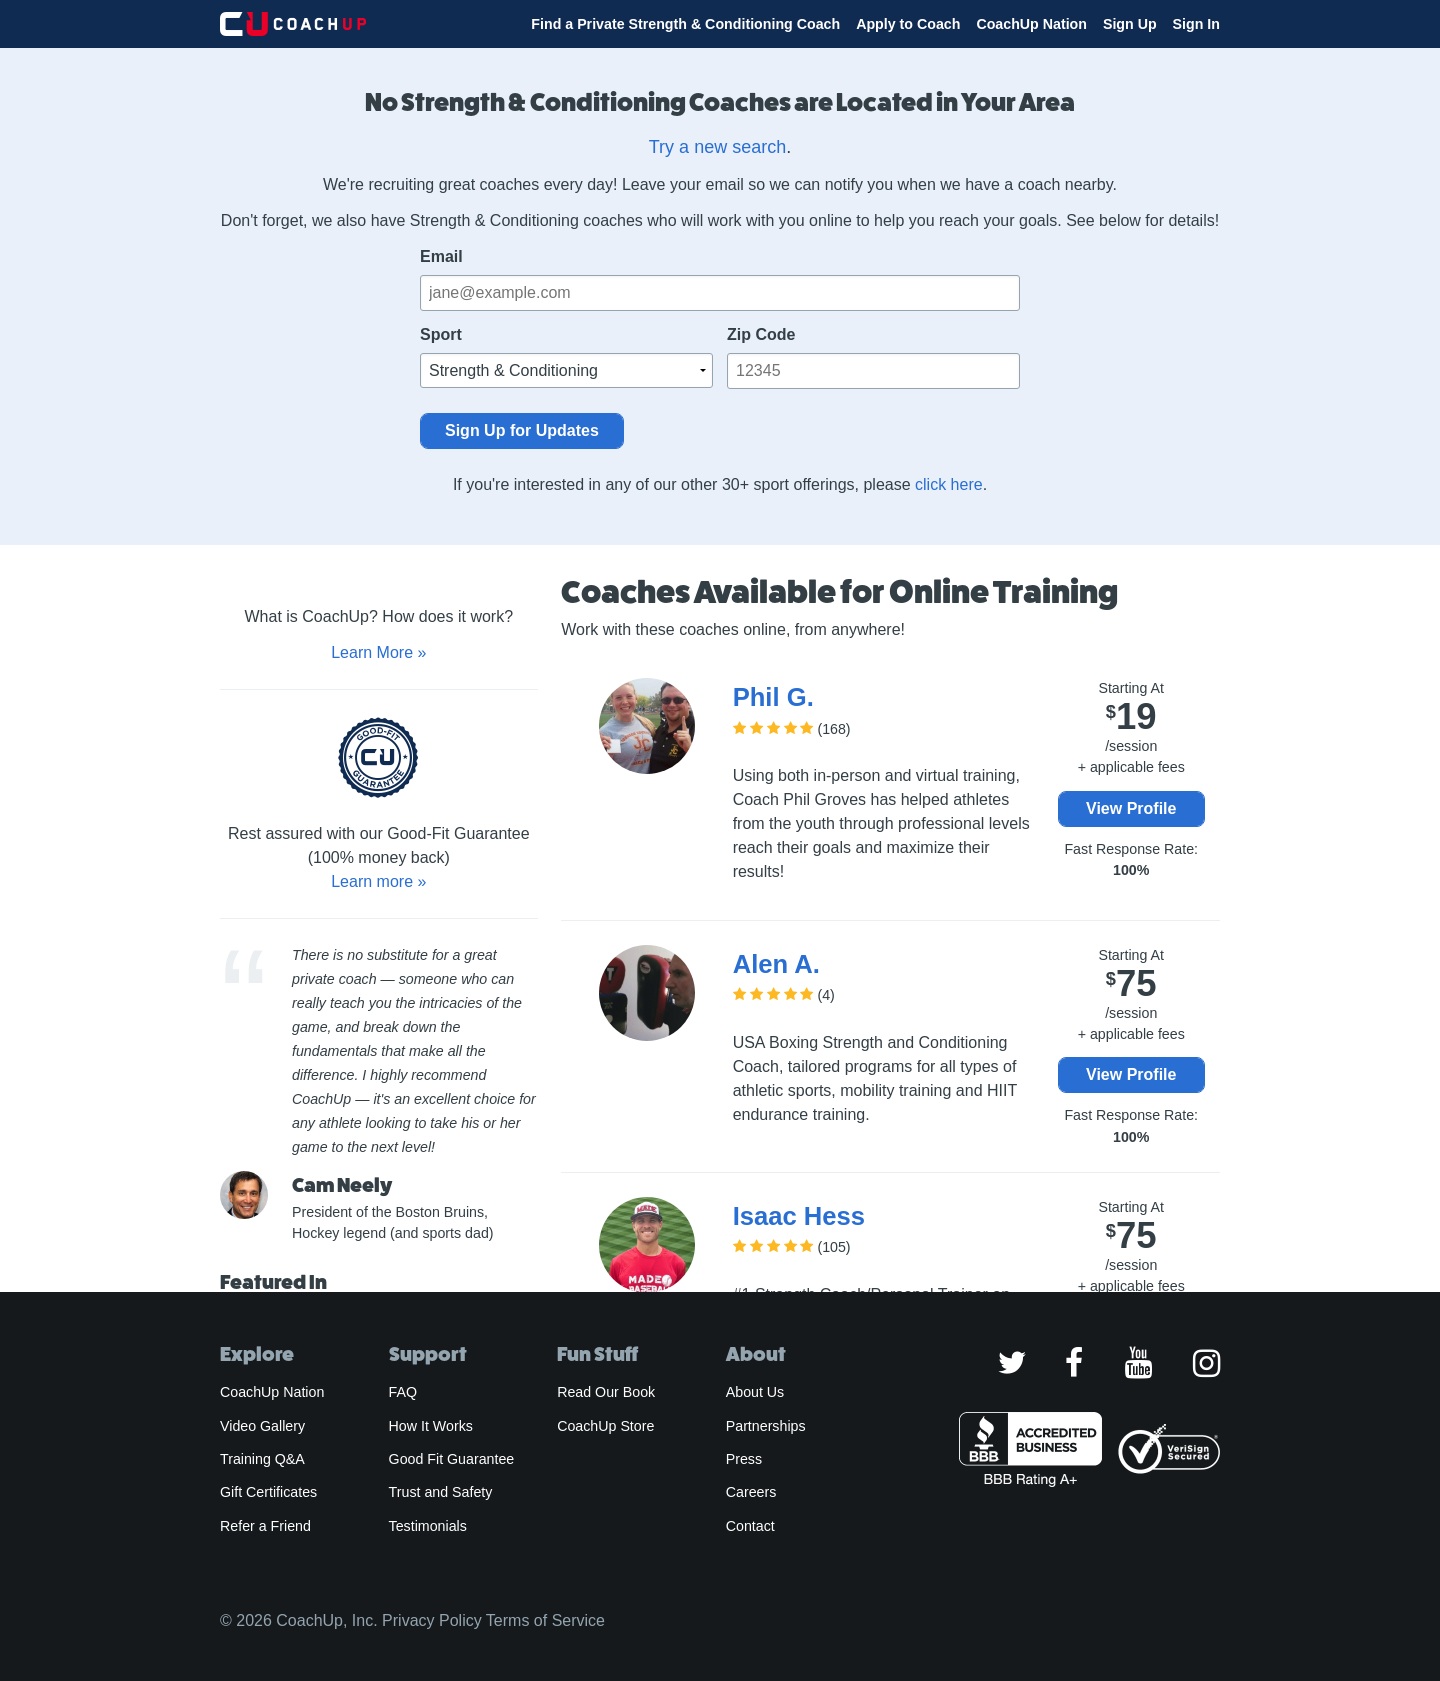 The width and height of the screenshot is (1440, 1681). What do you see at coordinates (262, 1426) in the screenshot?
I see `Video Gallery` at bounding box center [262, 1426].